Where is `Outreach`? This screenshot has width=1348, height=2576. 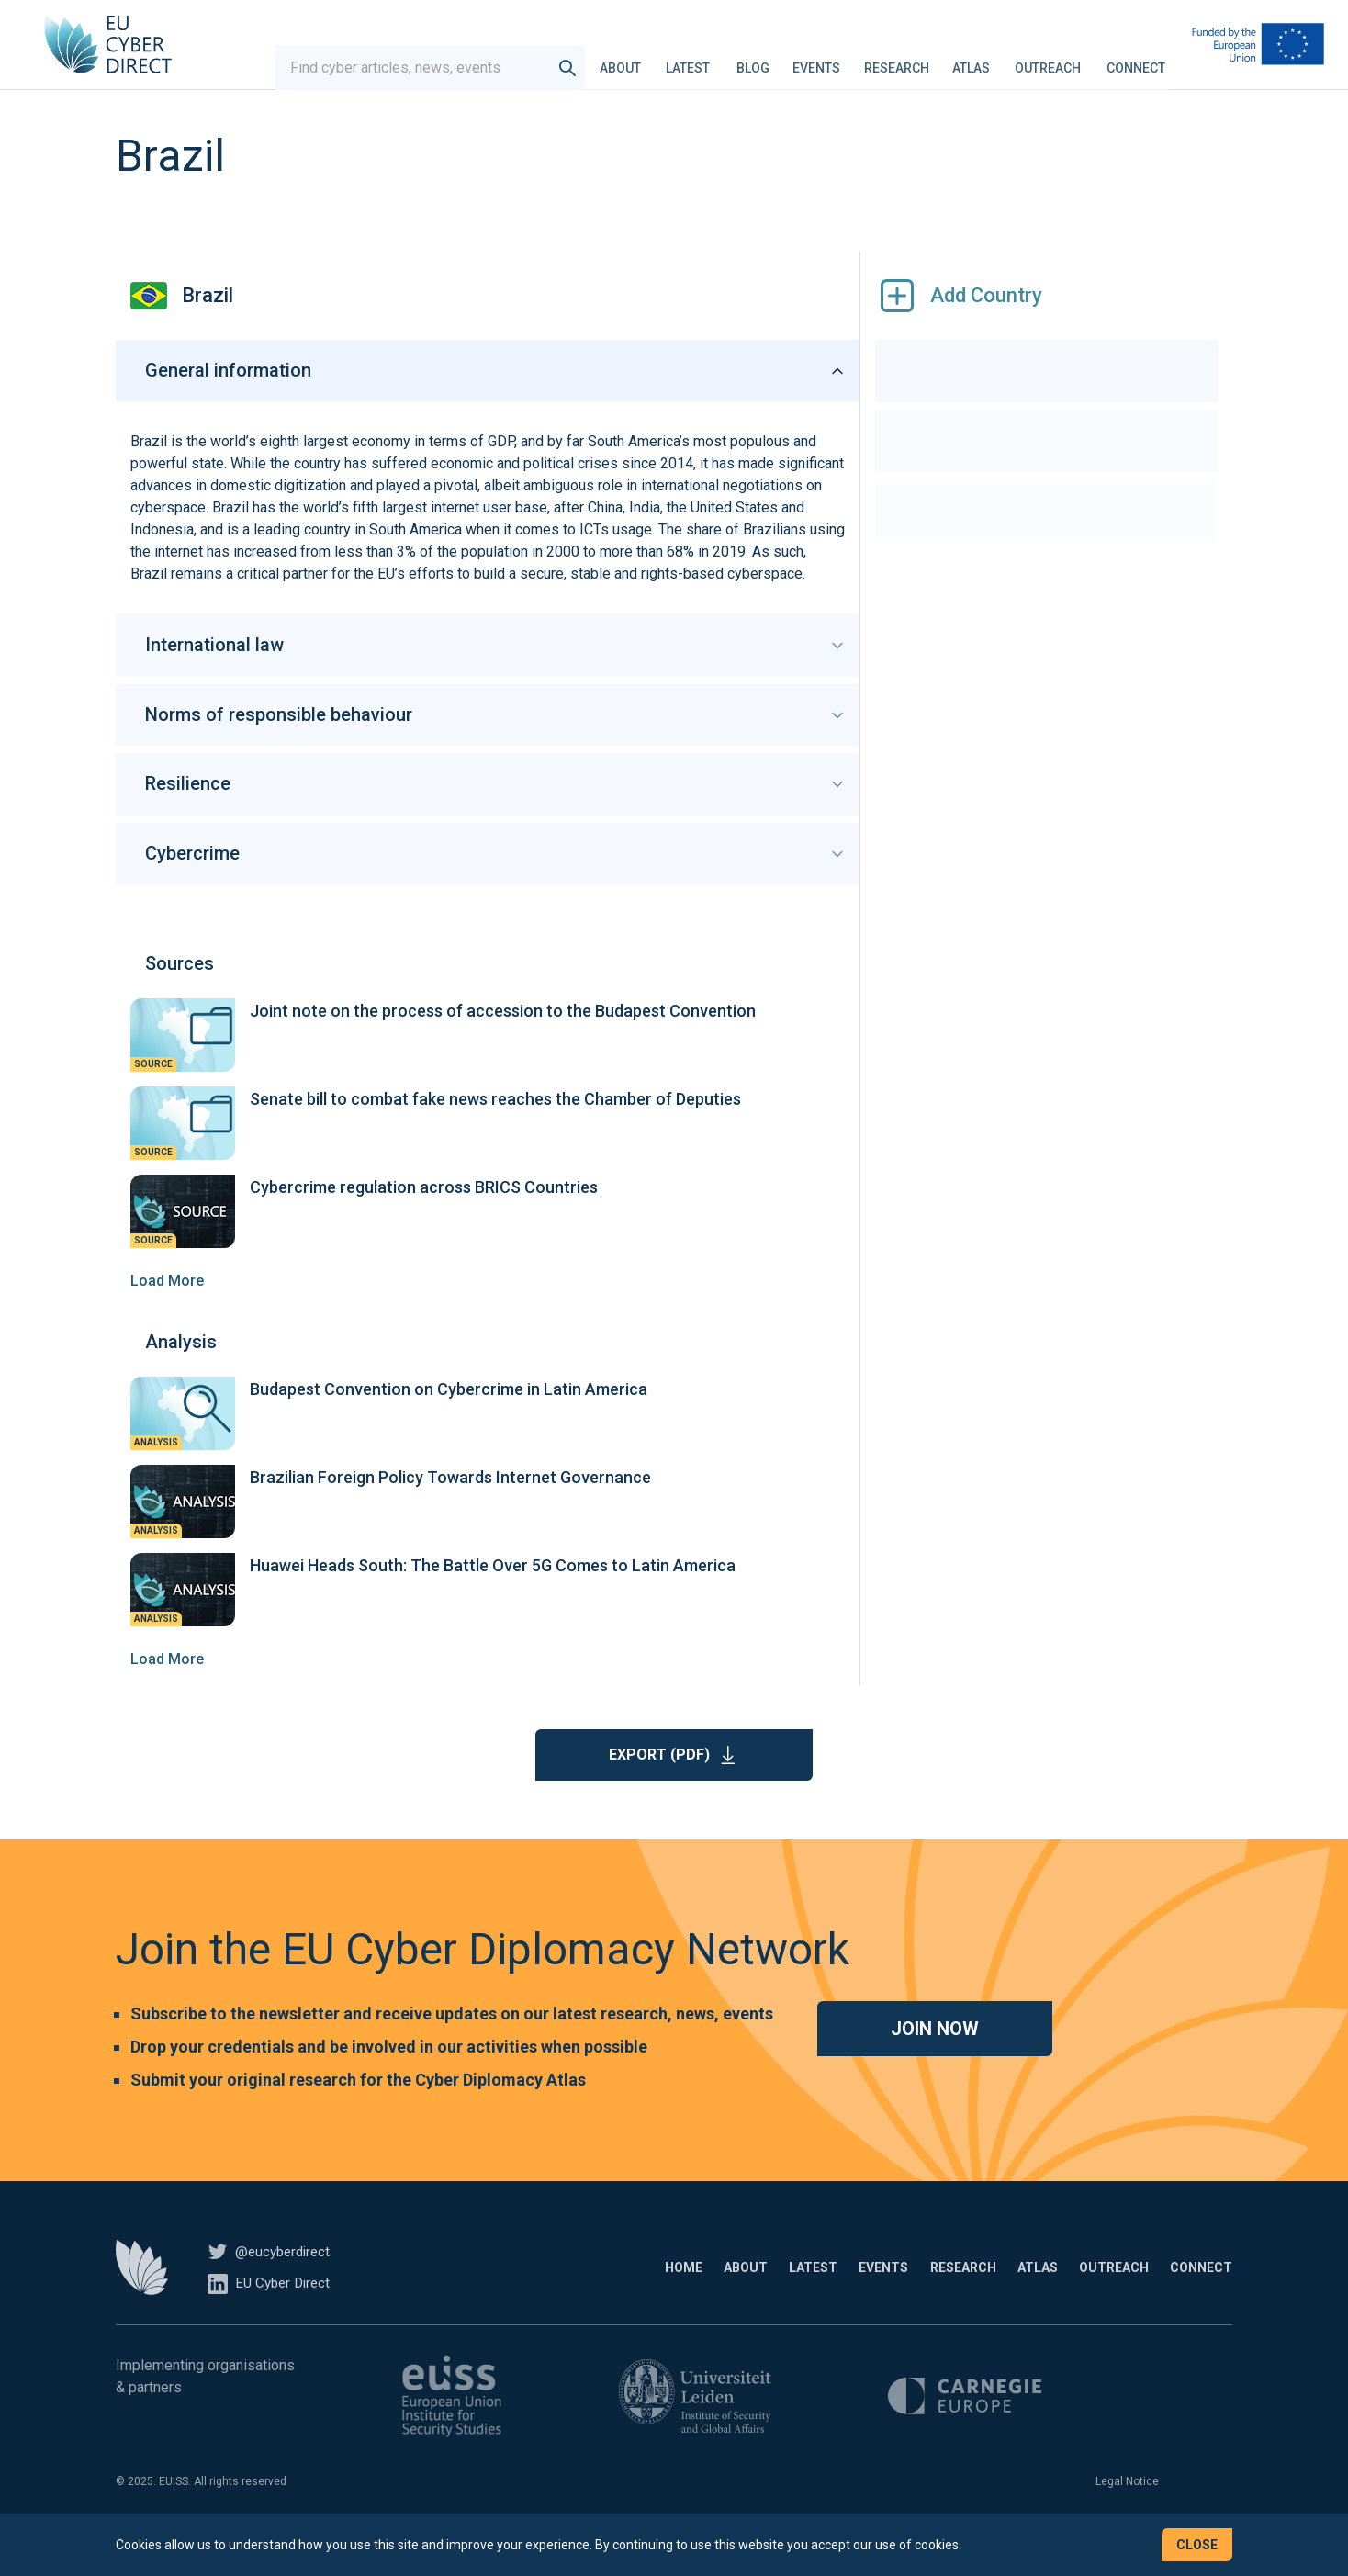
Outreach is located at coordinates (1048, 58).